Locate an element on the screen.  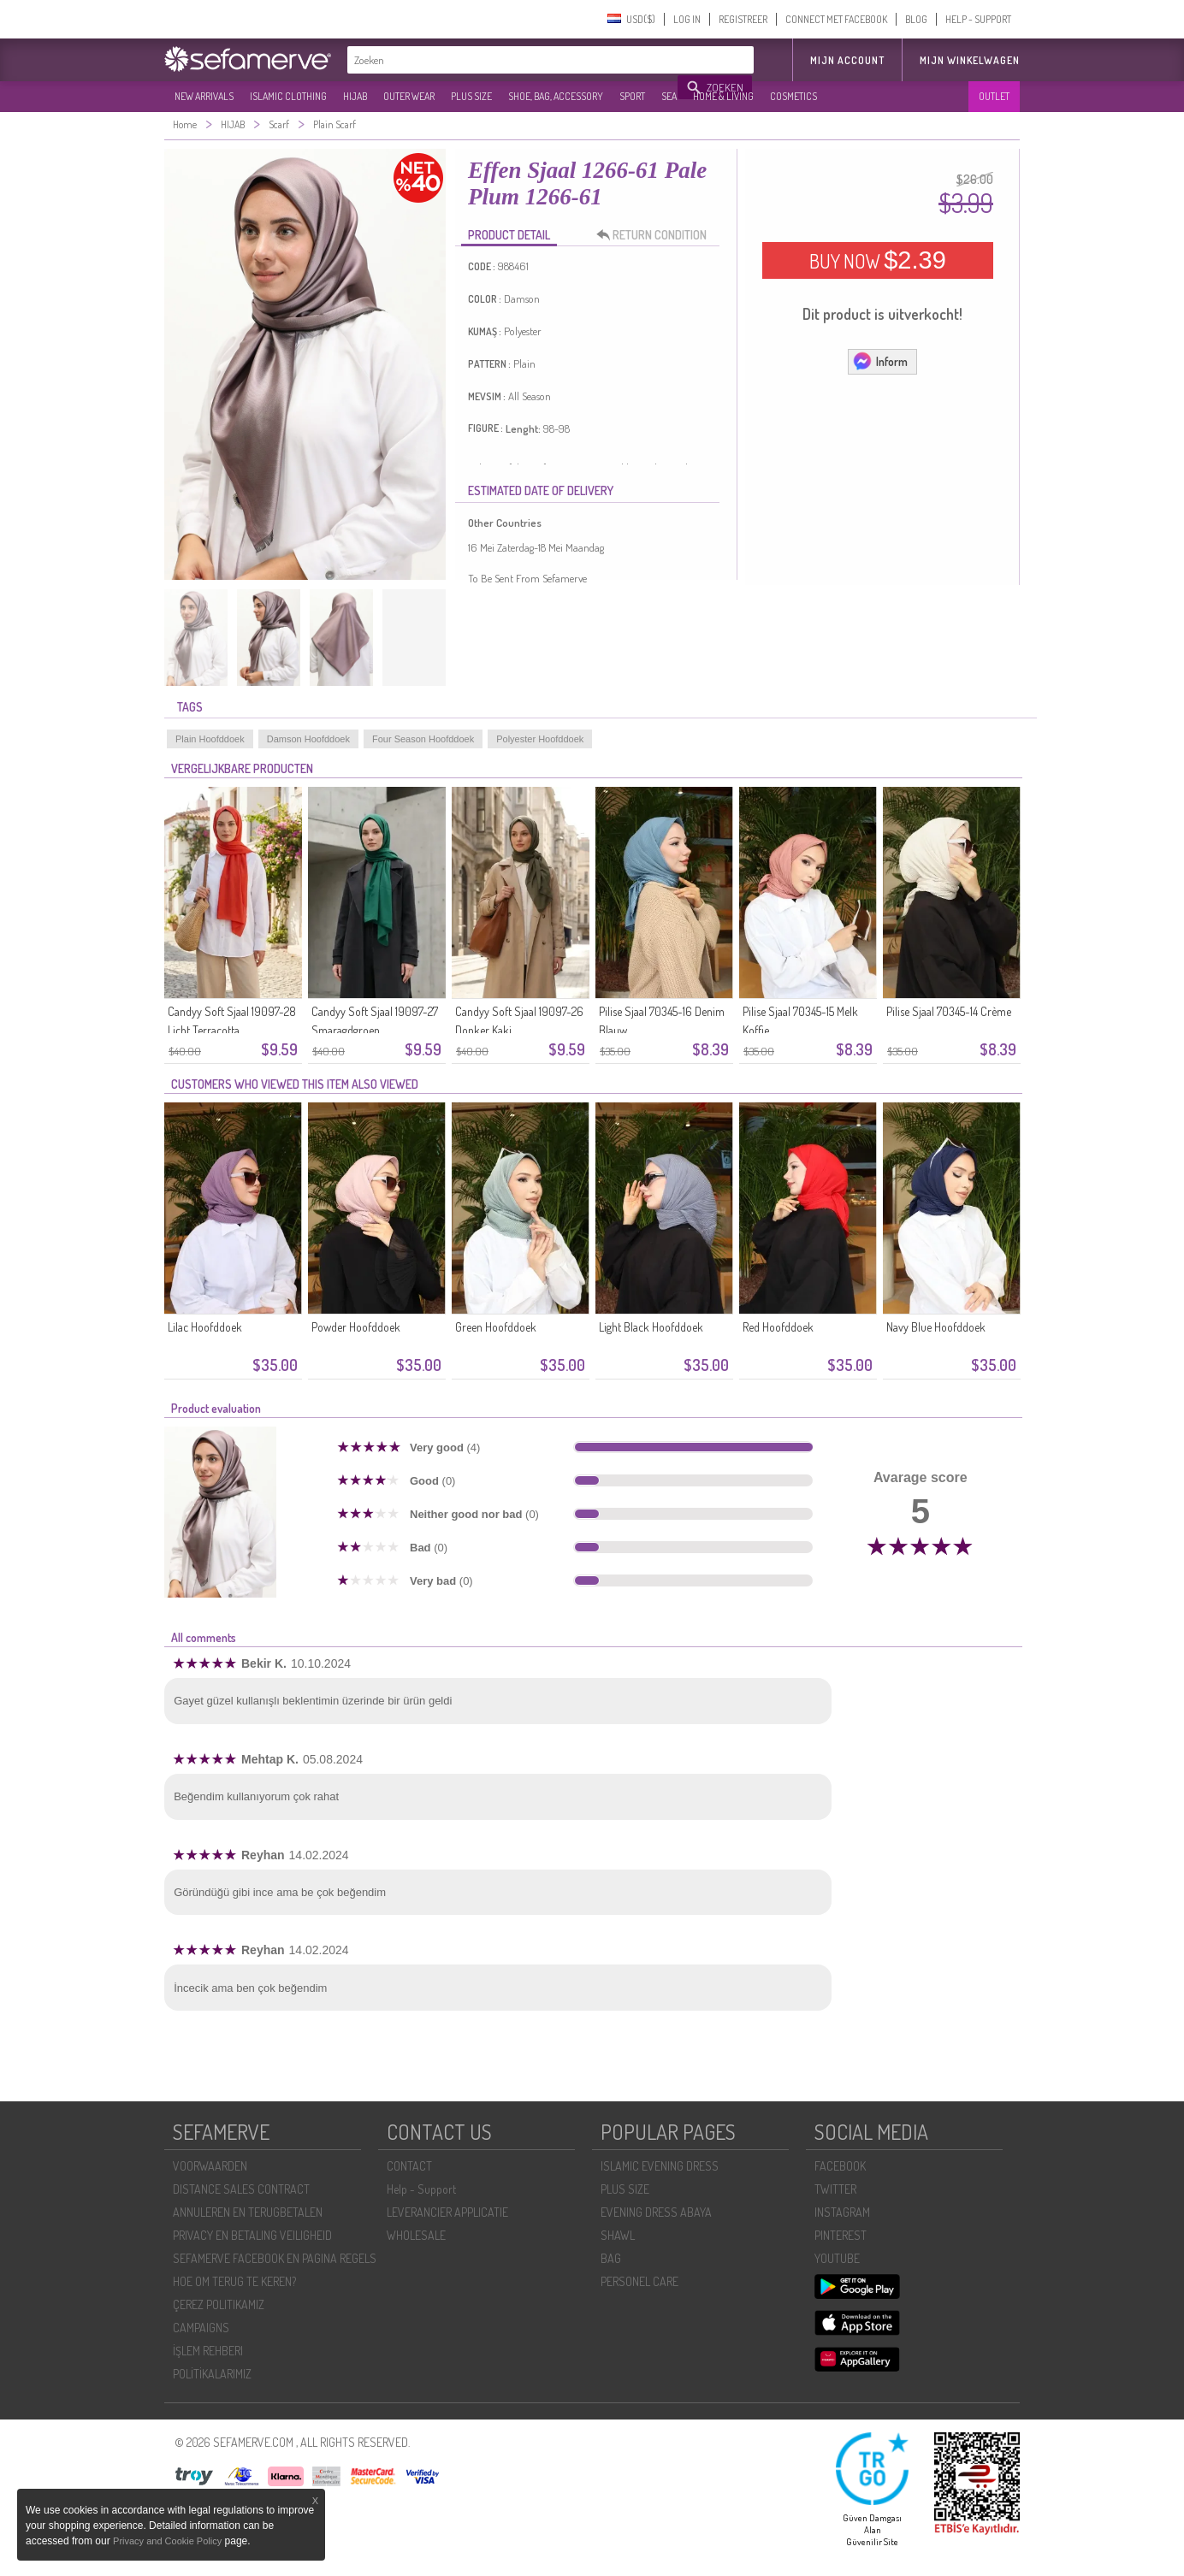
VOORWAARDEN is located at coordinates (210, 2166).